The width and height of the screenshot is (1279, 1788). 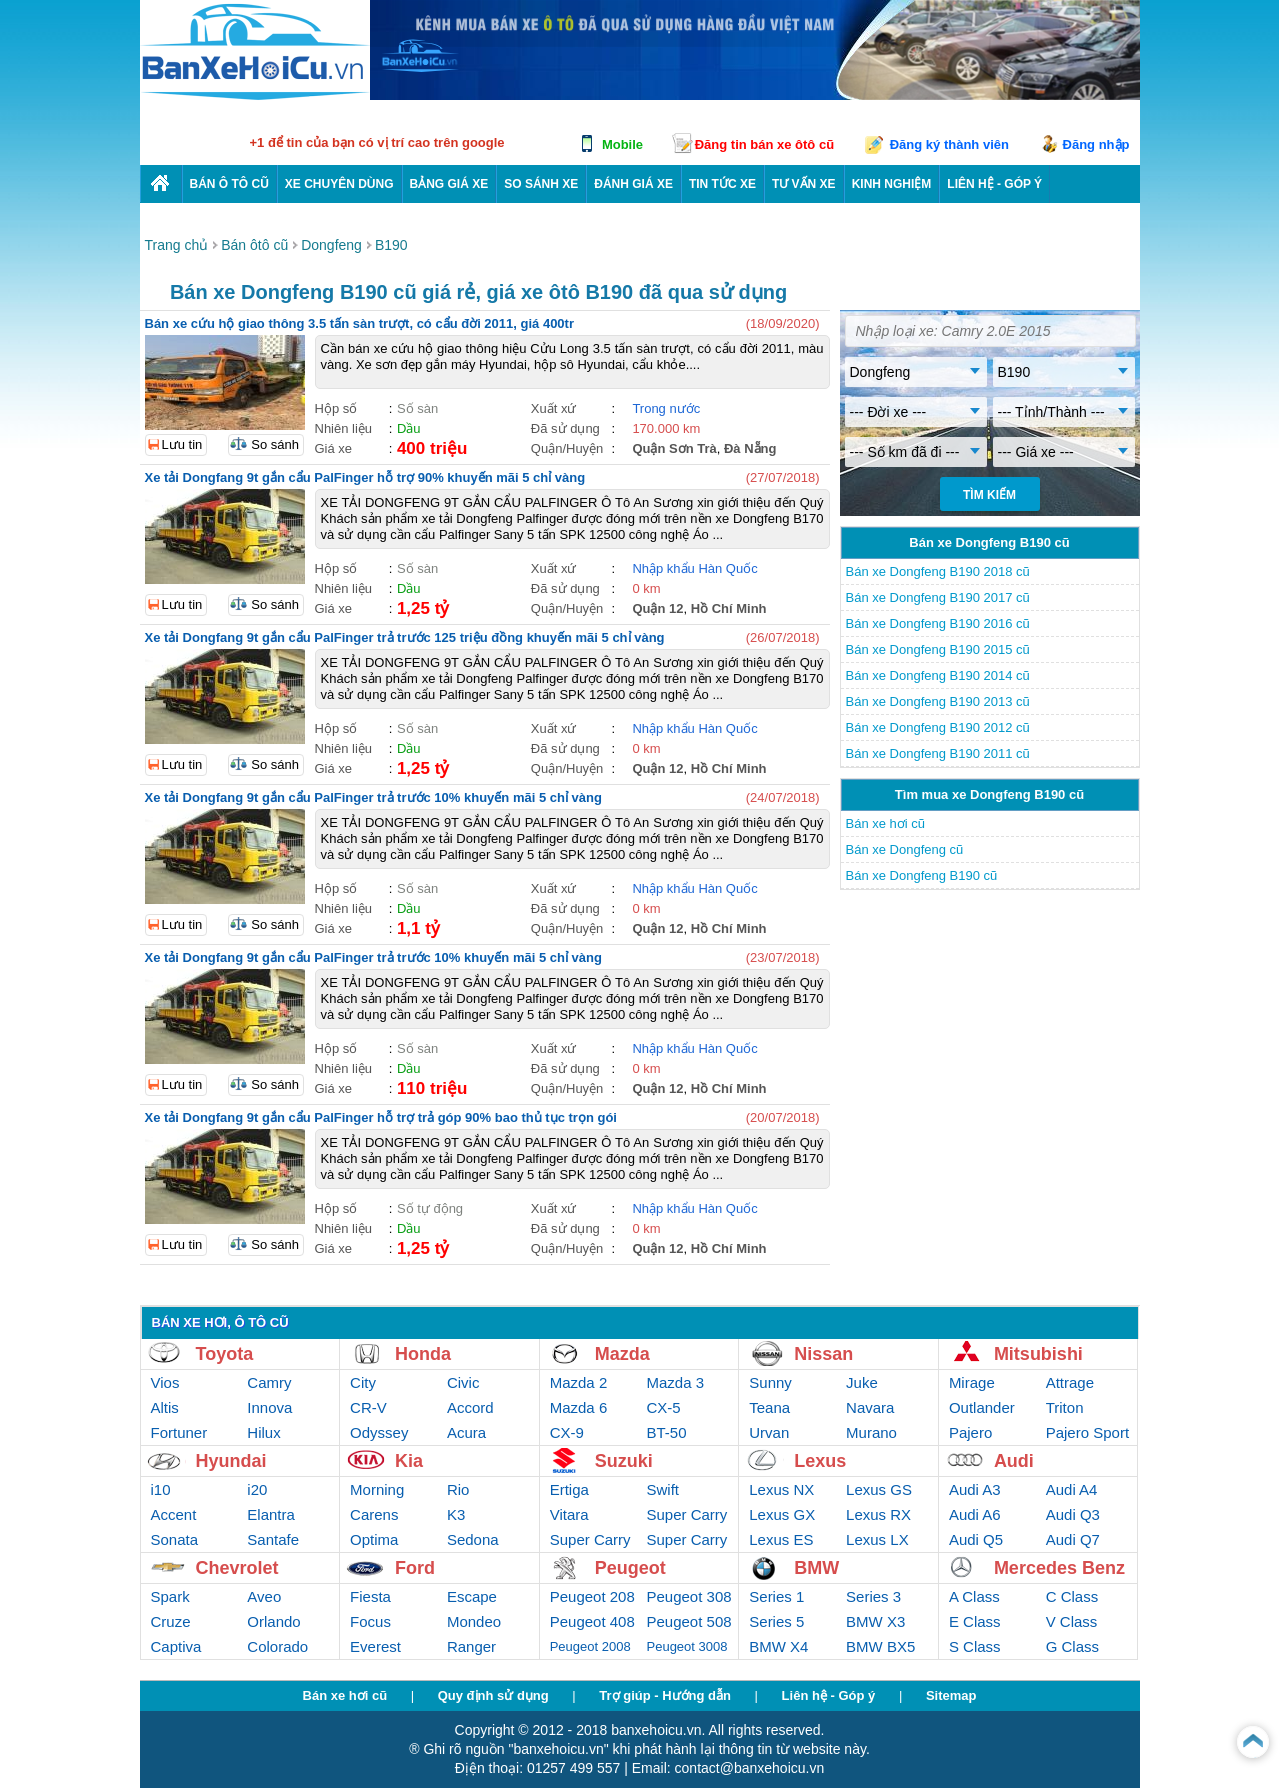 I want to click on Mazda 3, so click(x=676, y=1382).